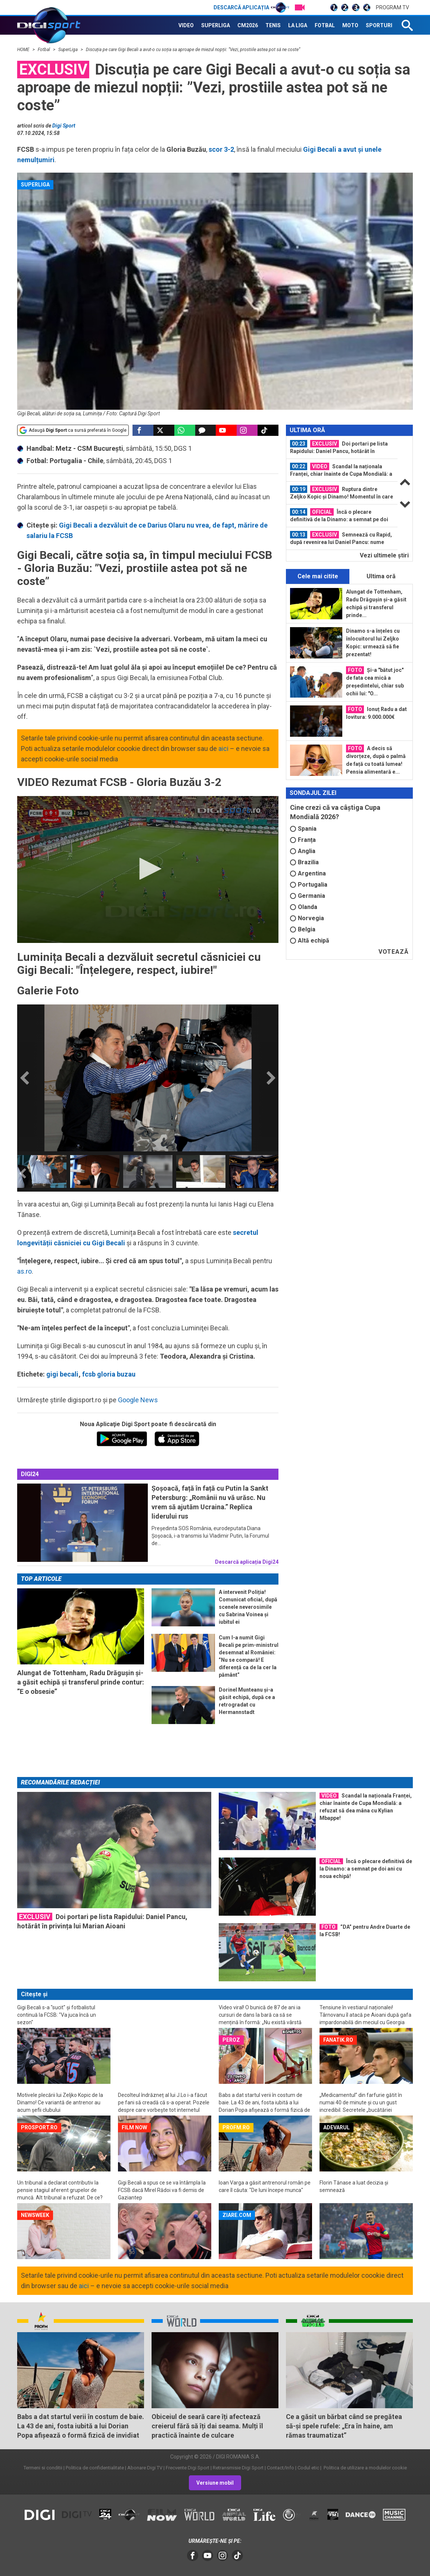 This screenshot has height=2576, width=430. Describe the element at coordinates (62, 1374) in the screenshot. I see `gigi becali` at that location.